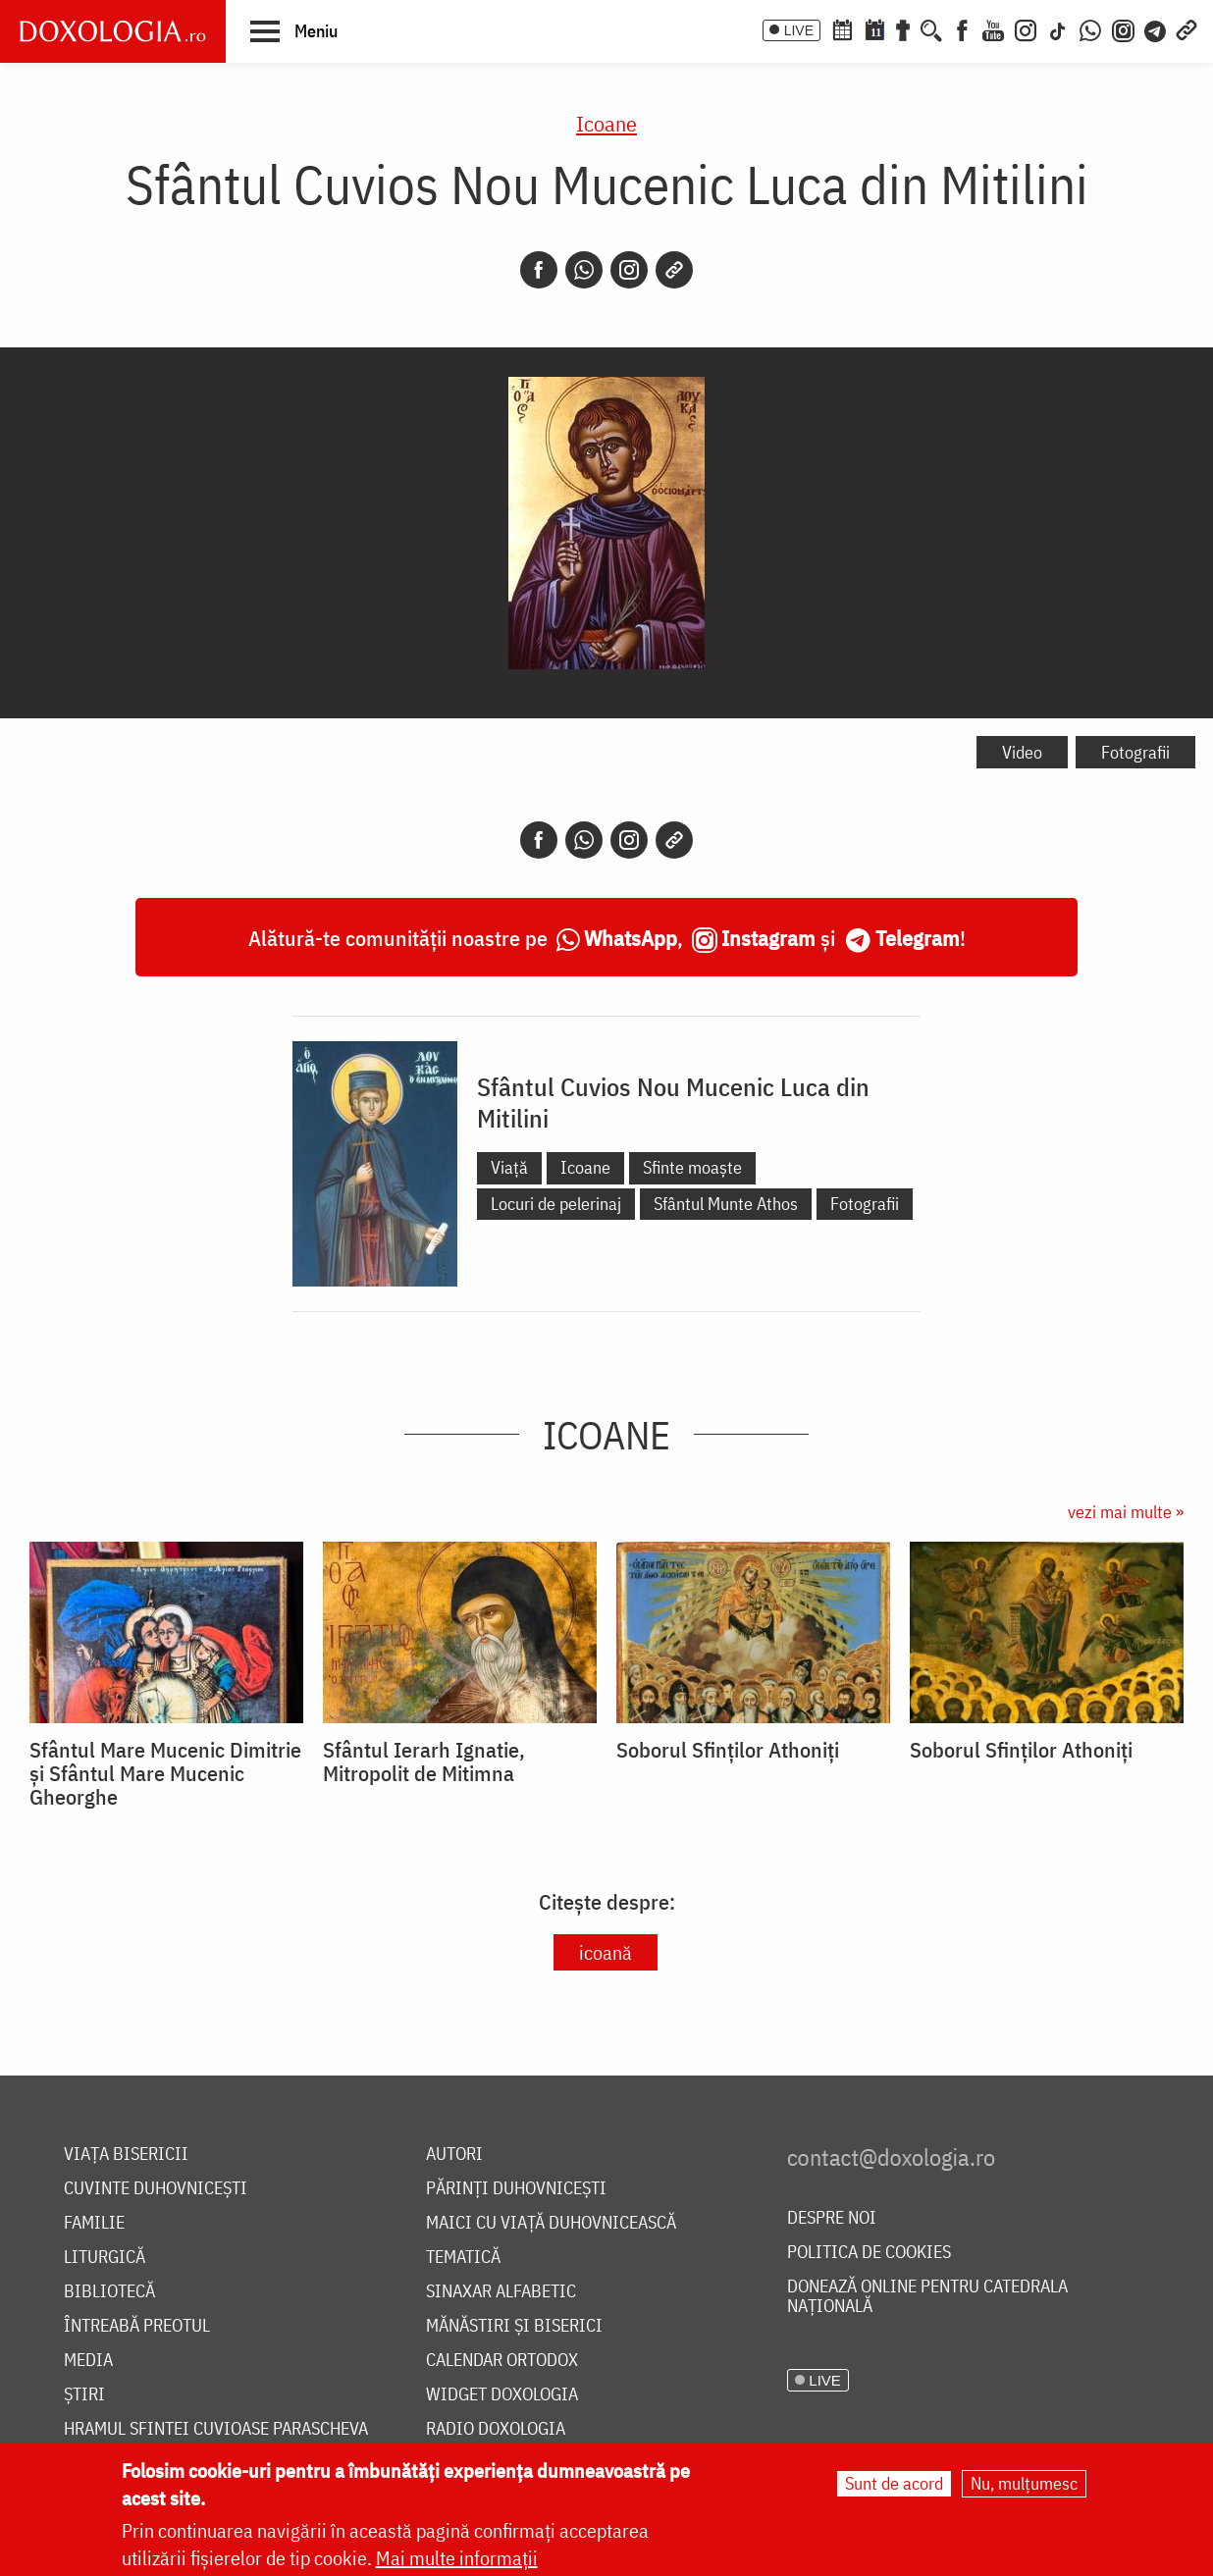 This screenshot has width=1213, height=2576. Describe the element at coordinates (457, 2558) in the screenshot. I see `Mai multe informații` at that location.